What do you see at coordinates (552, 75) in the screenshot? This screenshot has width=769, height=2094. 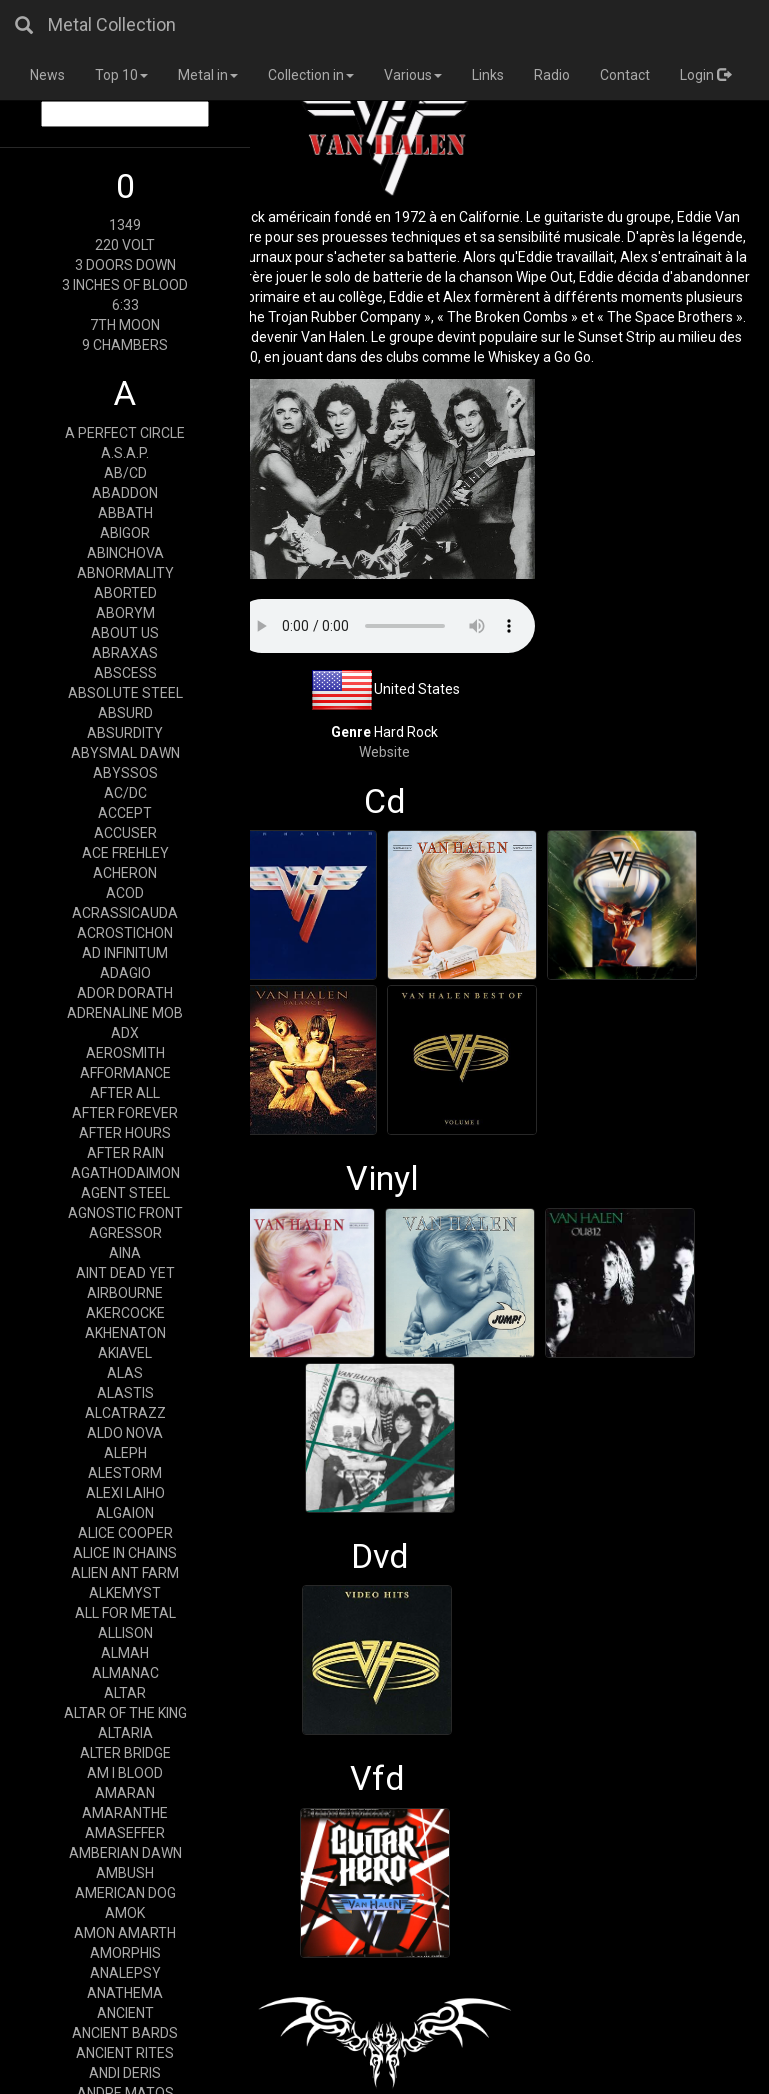 I see `Radio` at bounding box center [552, 75].